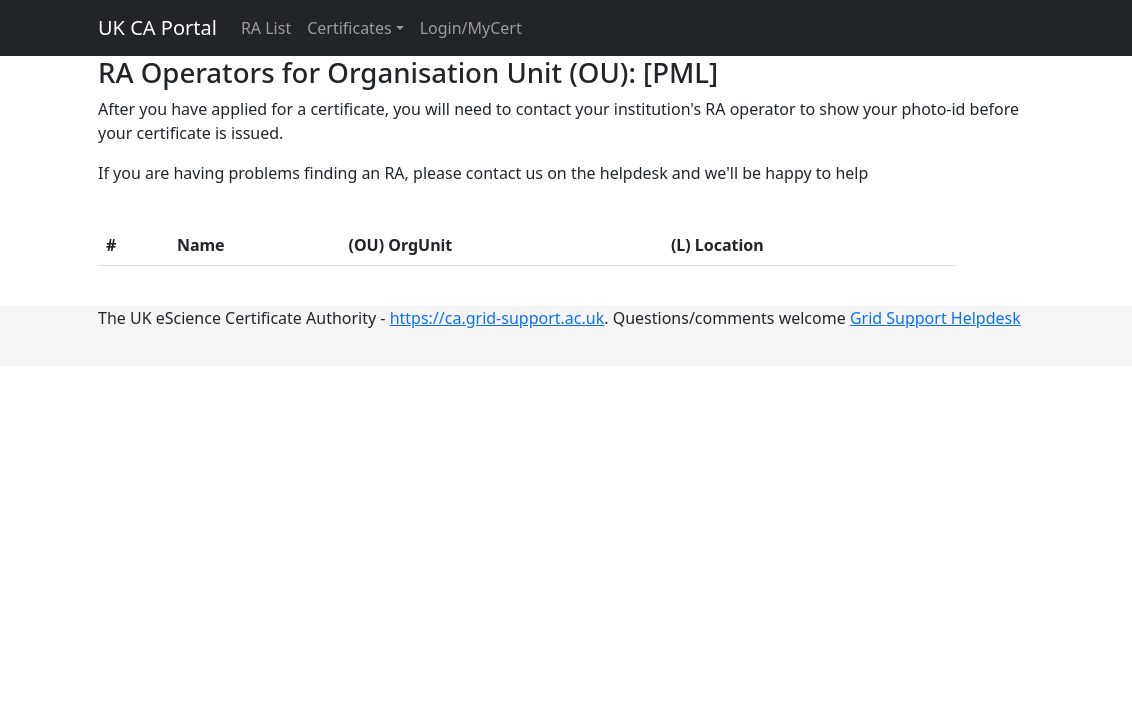 This screenshot has height=720, width=1132. Describe the element at coordinates (349, 28) in the screenshot. I see `Certificates [button]` at that location.